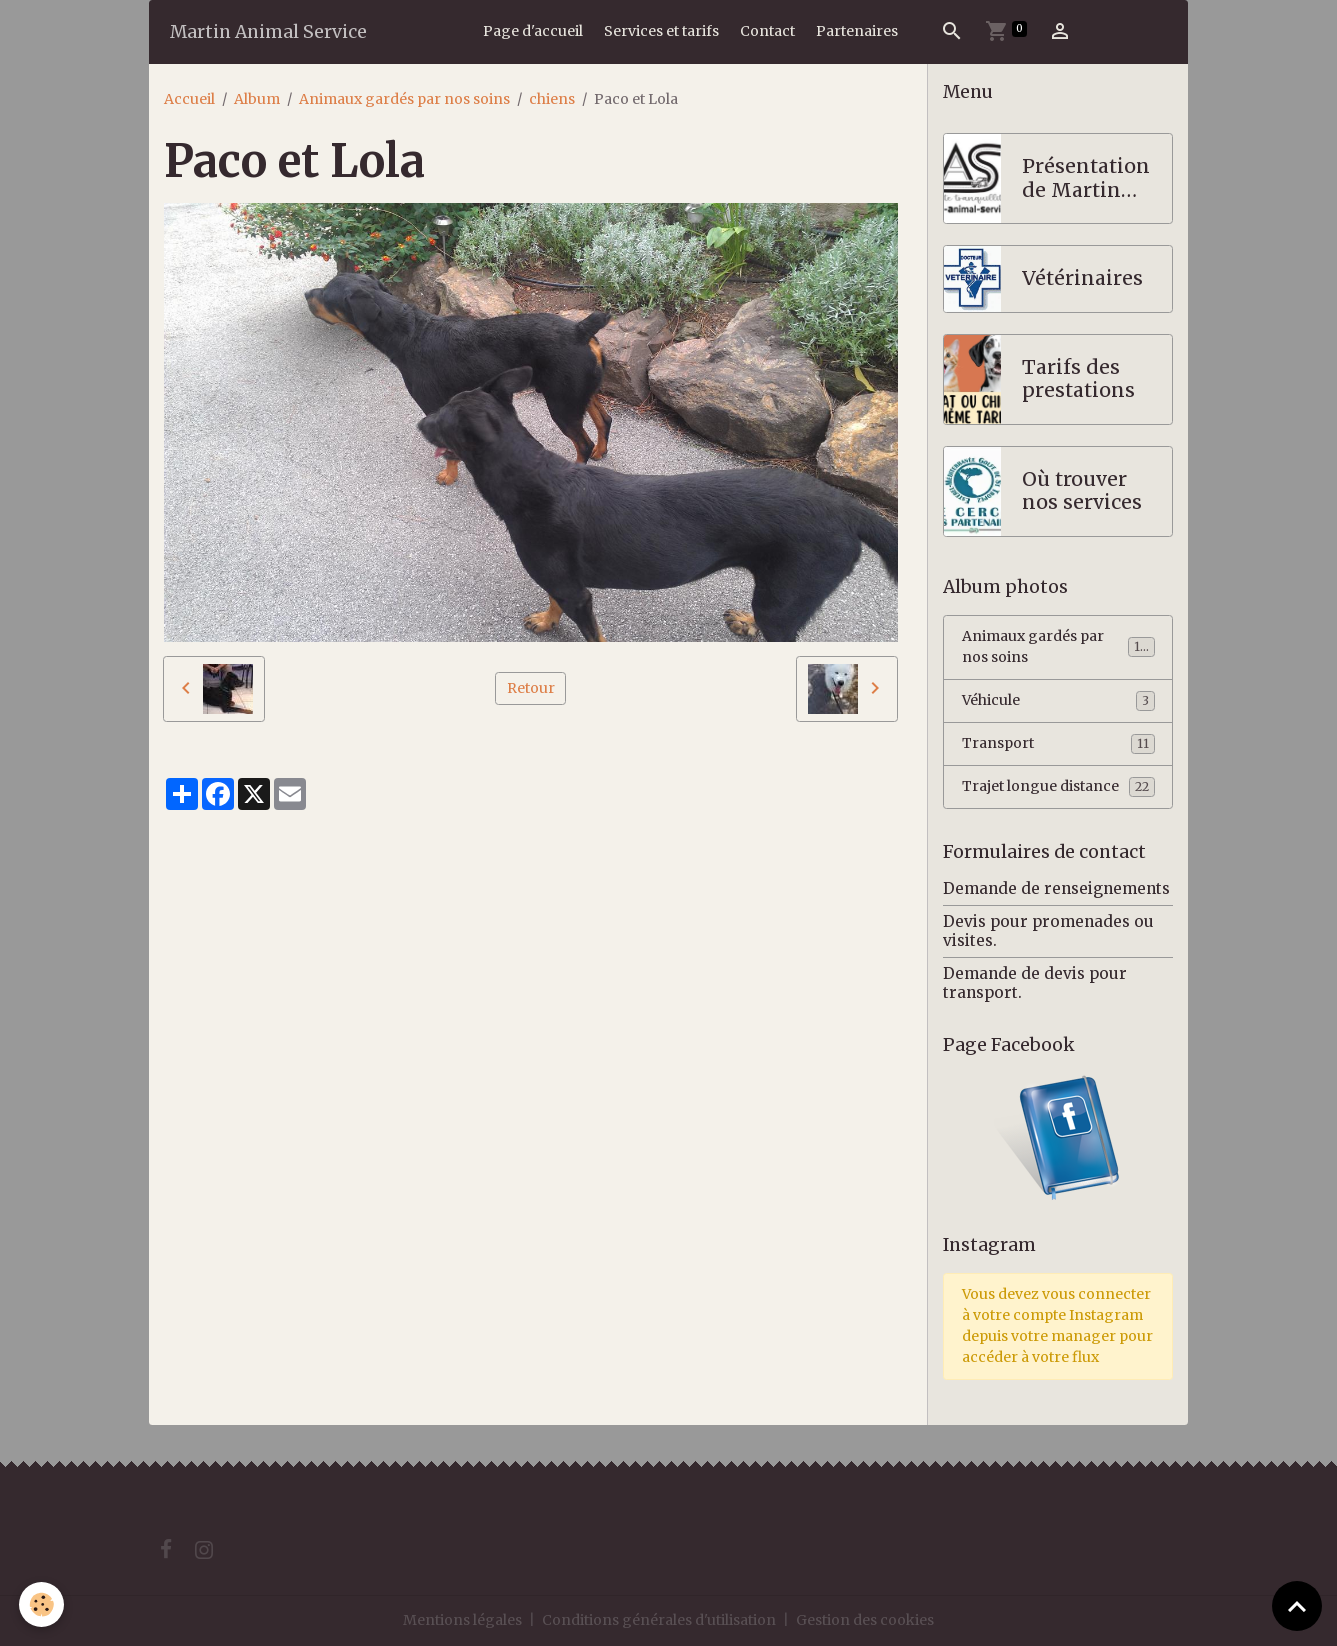 The image size is (1337, 1646). I want to click on Conditions générales d'utilisation, so click(659, 1620).